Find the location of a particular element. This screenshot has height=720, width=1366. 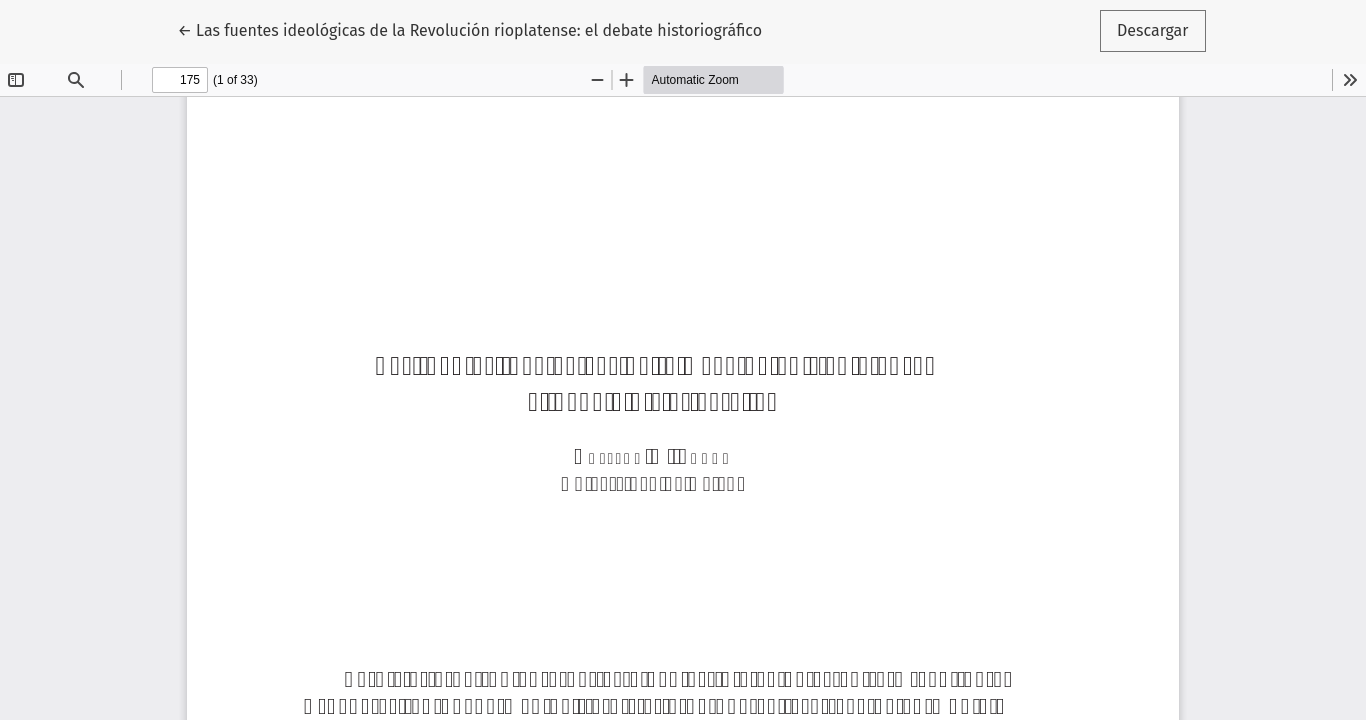

← Las fuentes ideológicas de la Revolución rioplatense: el debate historiográfico is located at coordinates (469, 29).